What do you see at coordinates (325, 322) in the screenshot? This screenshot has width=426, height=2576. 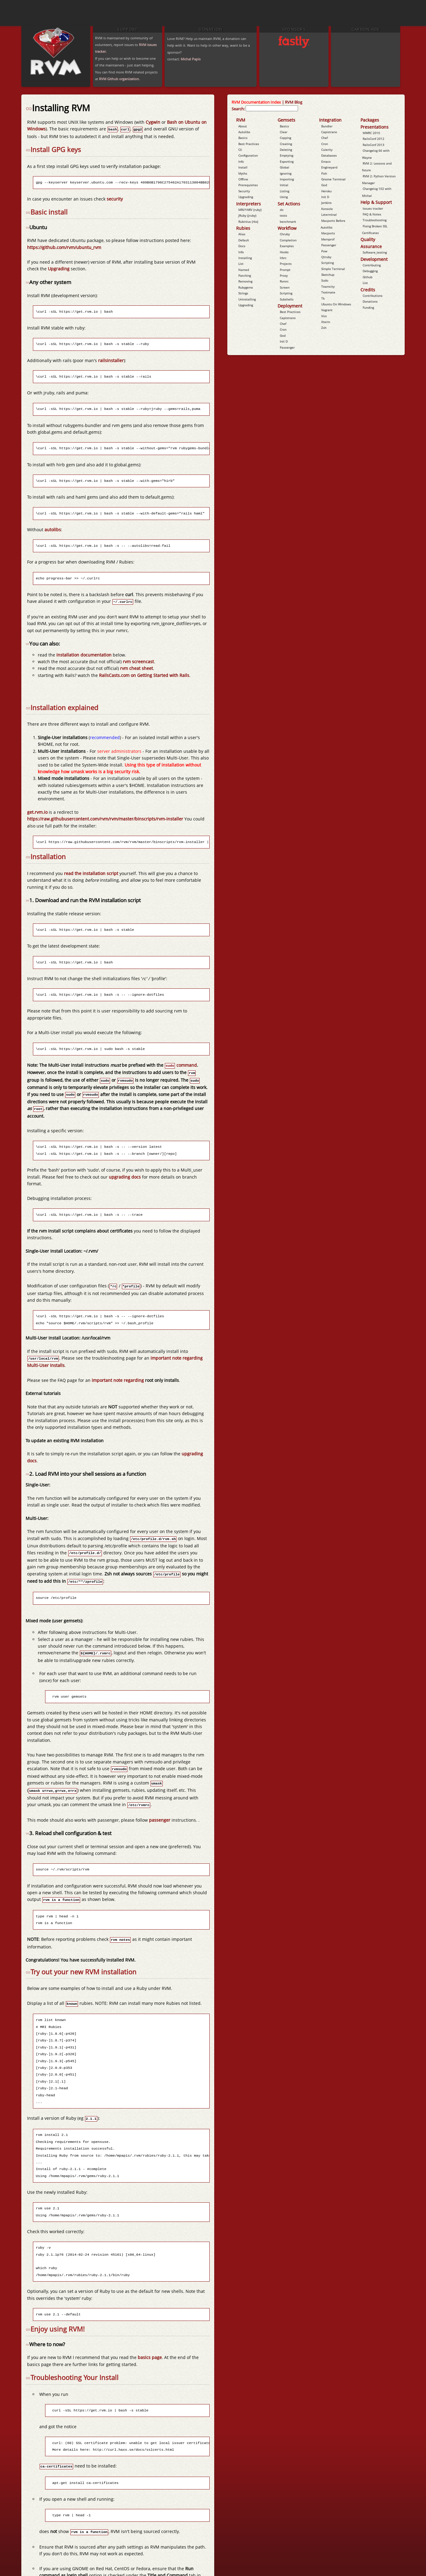 I see `Xterm` at bounding box center [325, 322].